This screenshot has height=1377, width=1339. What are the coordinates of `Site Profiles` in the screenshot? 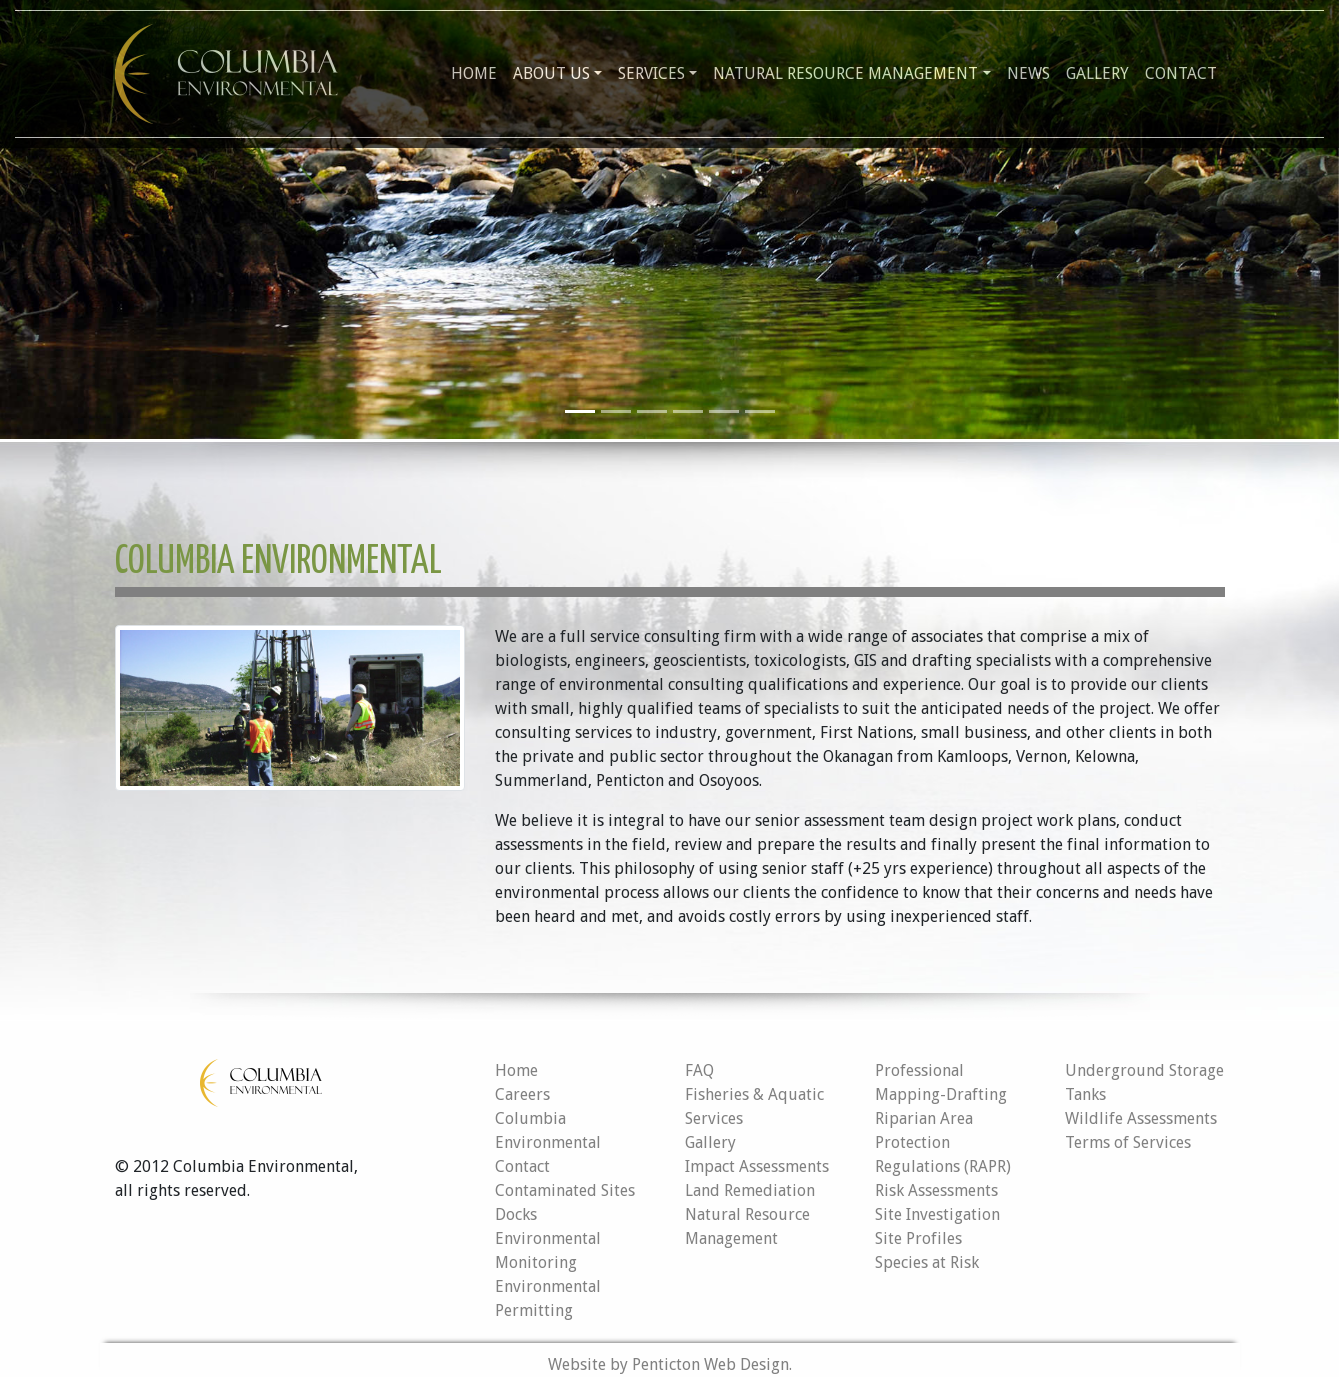 It's located at (918, 1238).